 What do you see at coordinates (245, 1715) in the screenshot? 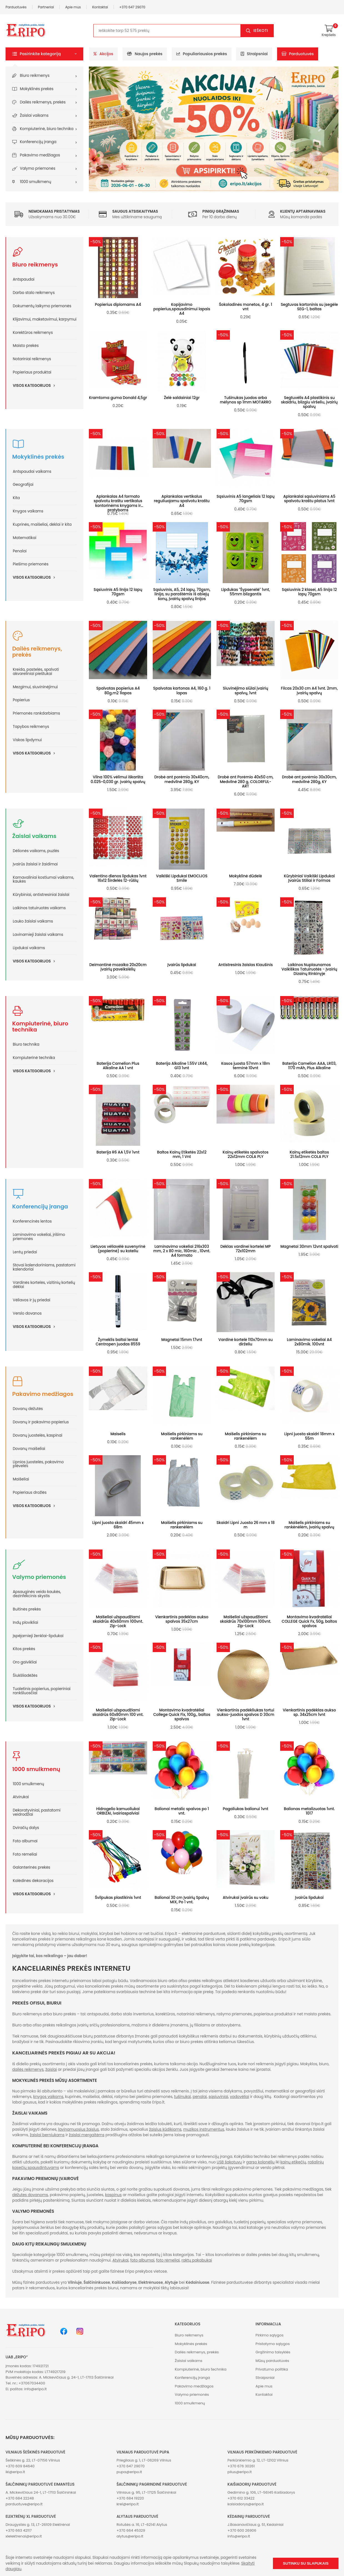
I see `Vienkartinis padėkliukas tortui aukso-juodos spalvos D 30cm 1vnt` at bounding box center [245, 1715].